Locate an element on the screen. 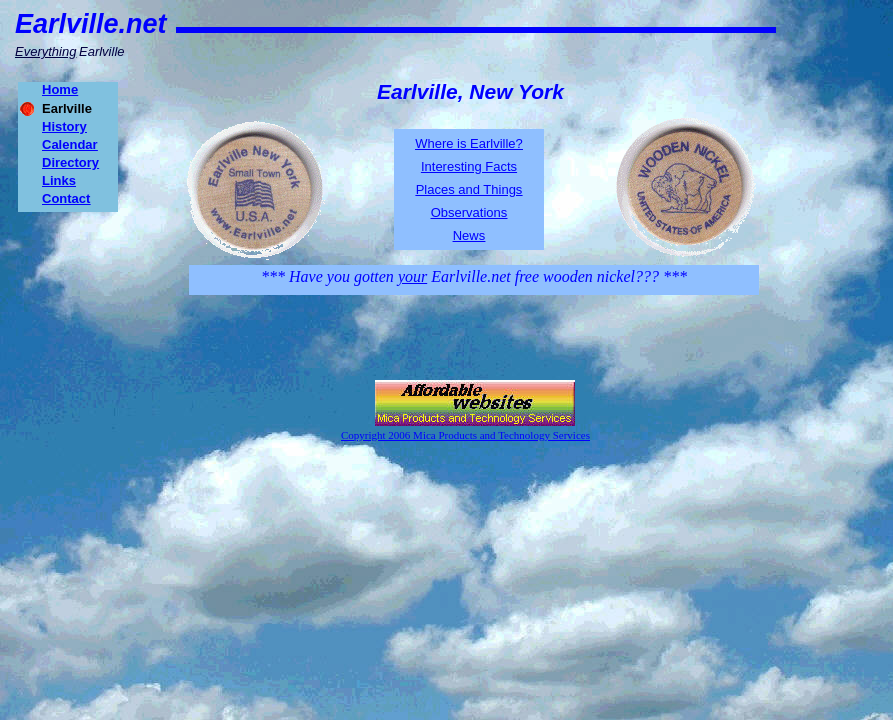 The image size is (893, 720). Contact is located at coordinates (66, 198).